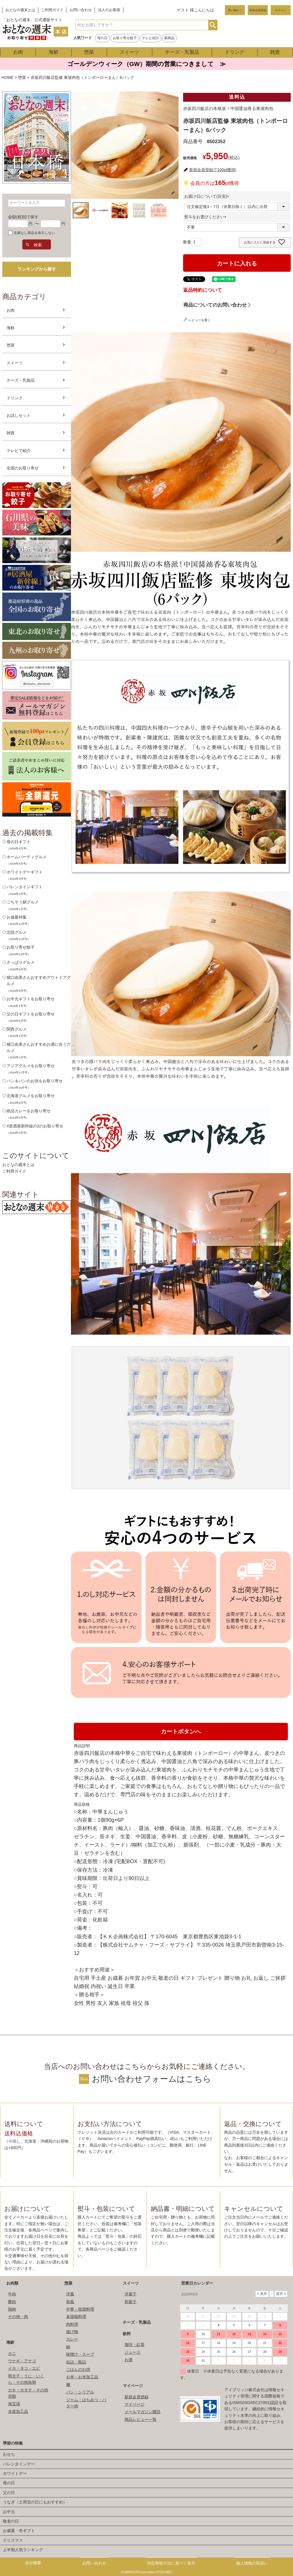 The height and width of the screenshot is (2576, 293). Describe the element at coordinates (18, 52) in the screenshot. I see `お肉` at that location.